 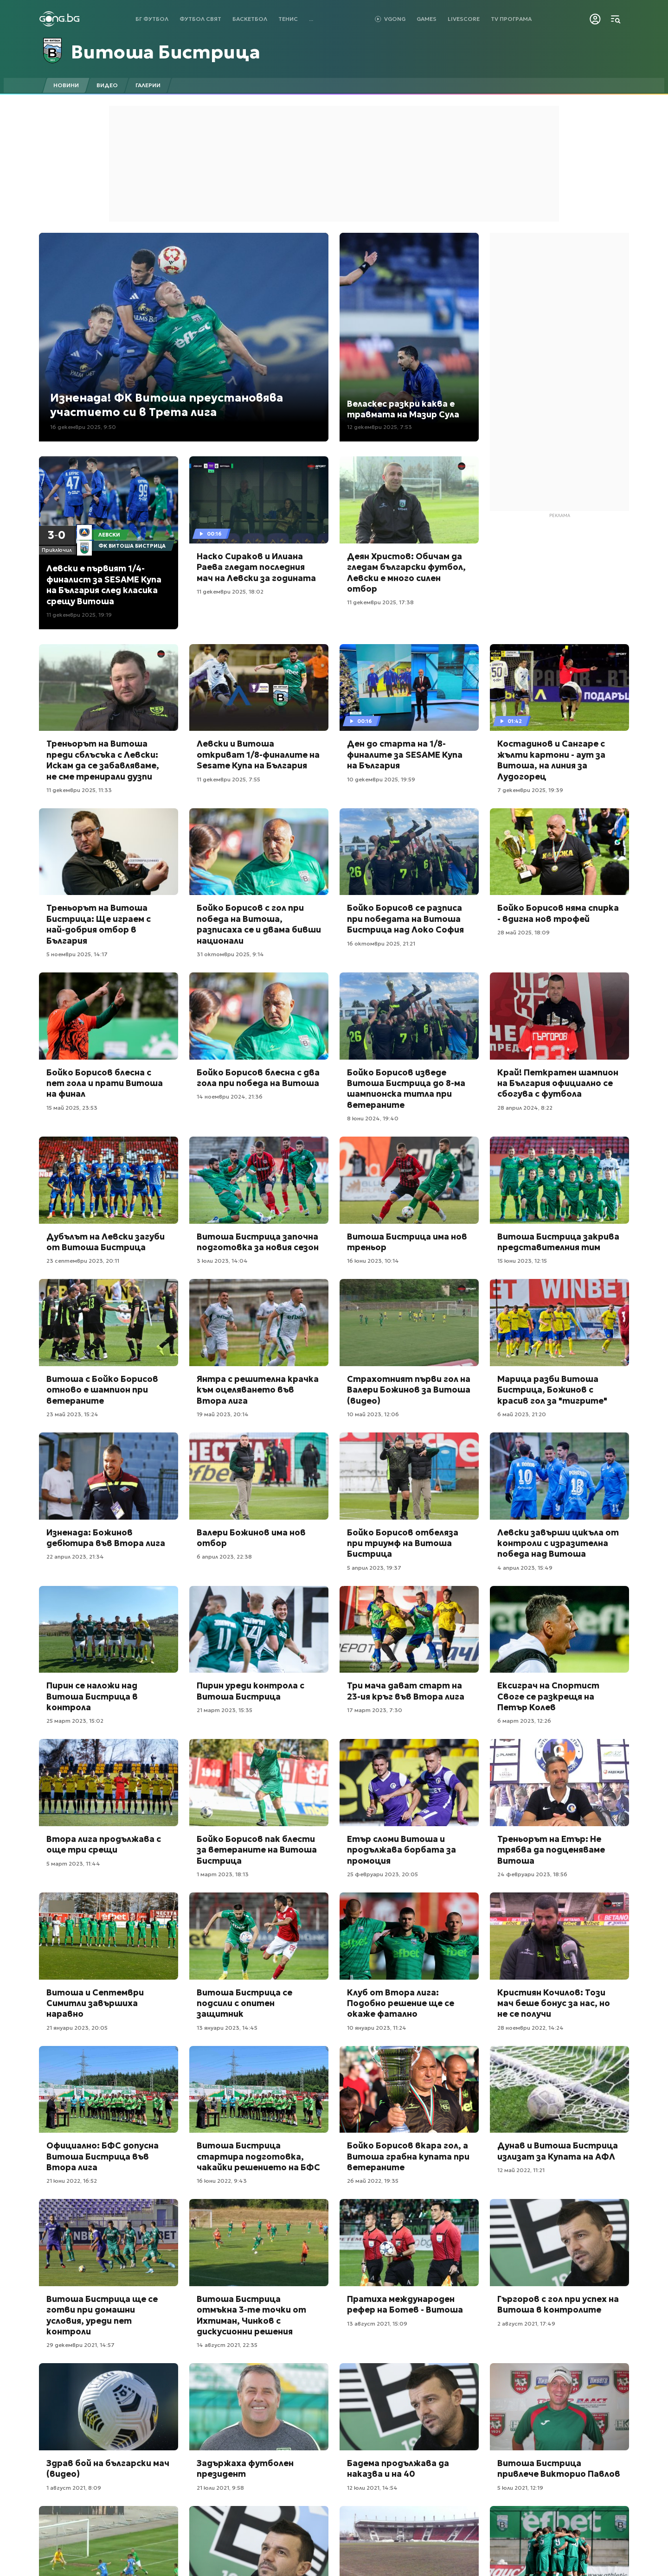 What do you see at coordinates (380, 602) in the screenshot?
I see `11 декември 2025, 17:38` at bounding box center [380, 602].